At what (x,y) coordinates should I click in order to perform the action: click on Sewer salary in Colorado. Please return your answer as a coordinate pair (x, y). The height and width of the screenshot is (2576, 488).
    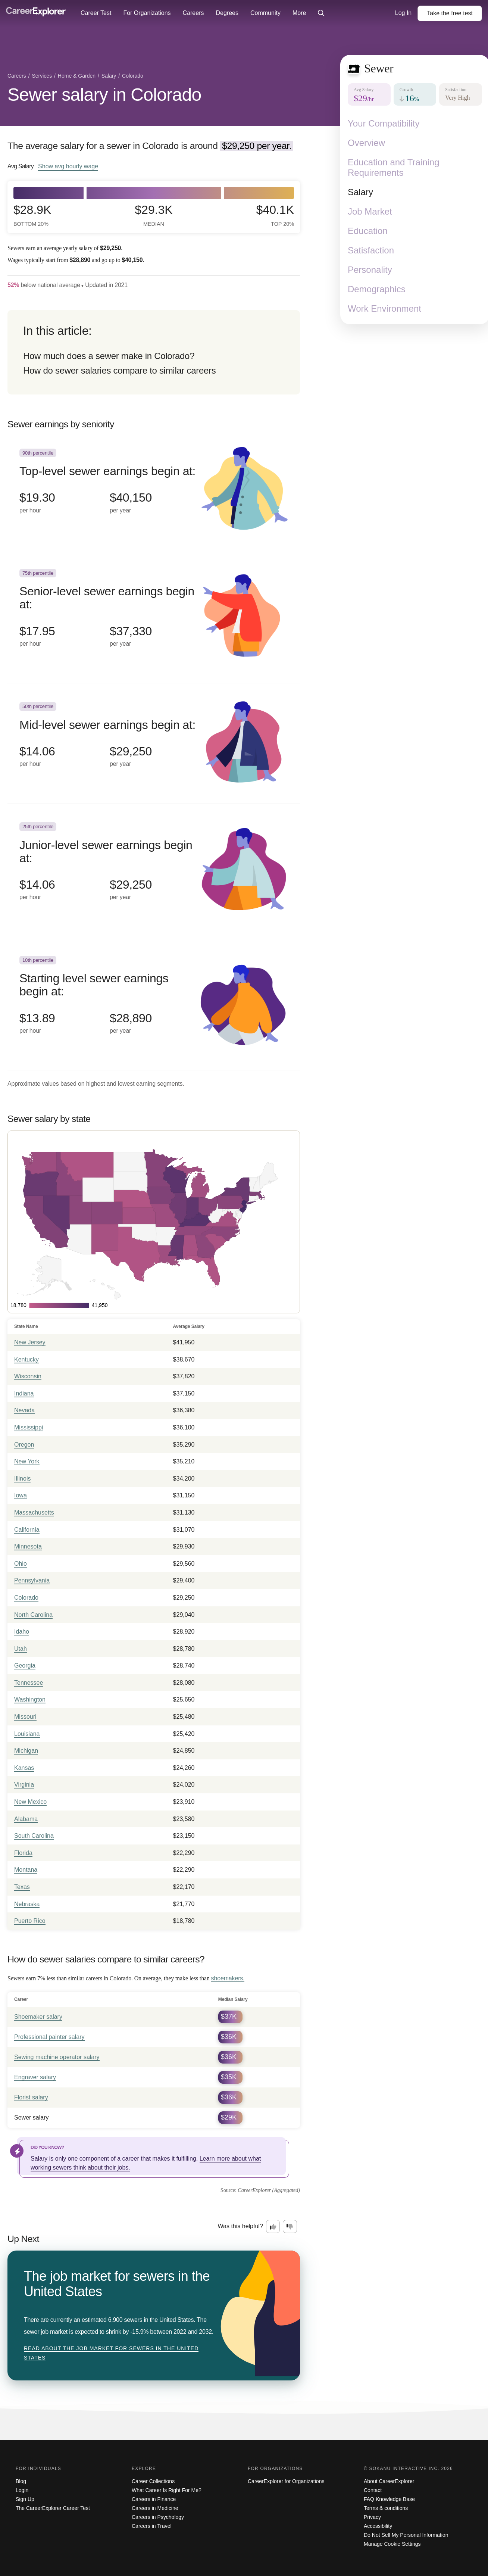
    Looking at the image, I should click on (104, 95).